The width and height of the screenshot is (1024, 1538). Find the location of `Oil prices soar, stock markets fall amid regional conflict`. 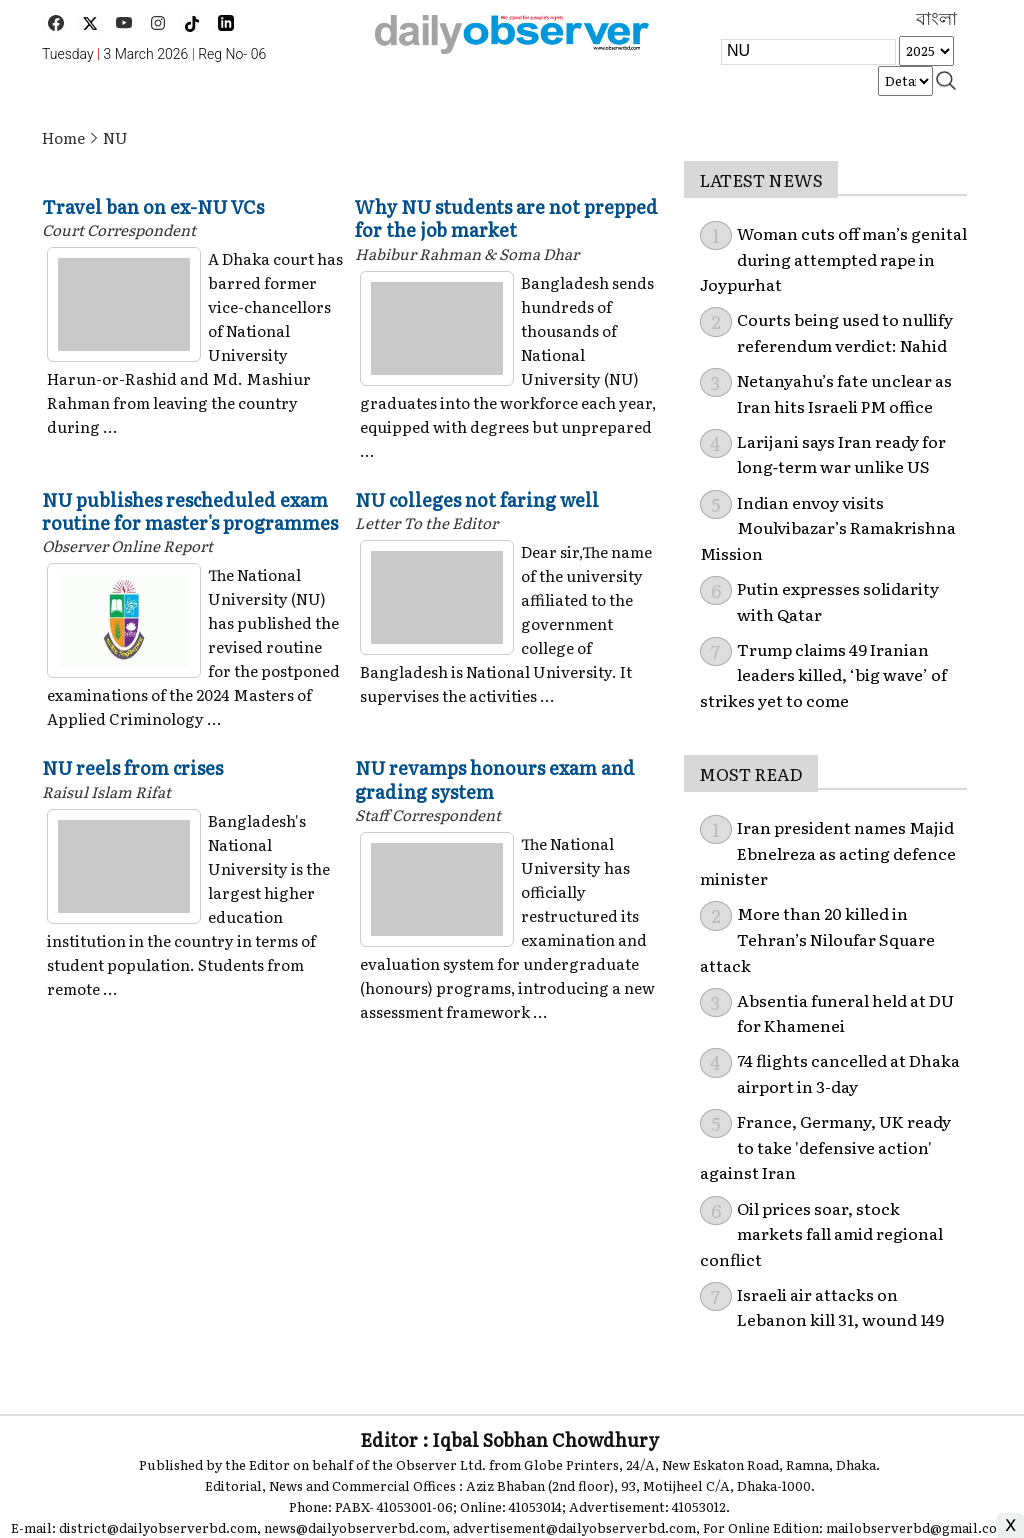

Oil prices soar, stock markets fall amid regional conflict is located at coordinates (821, 1233).